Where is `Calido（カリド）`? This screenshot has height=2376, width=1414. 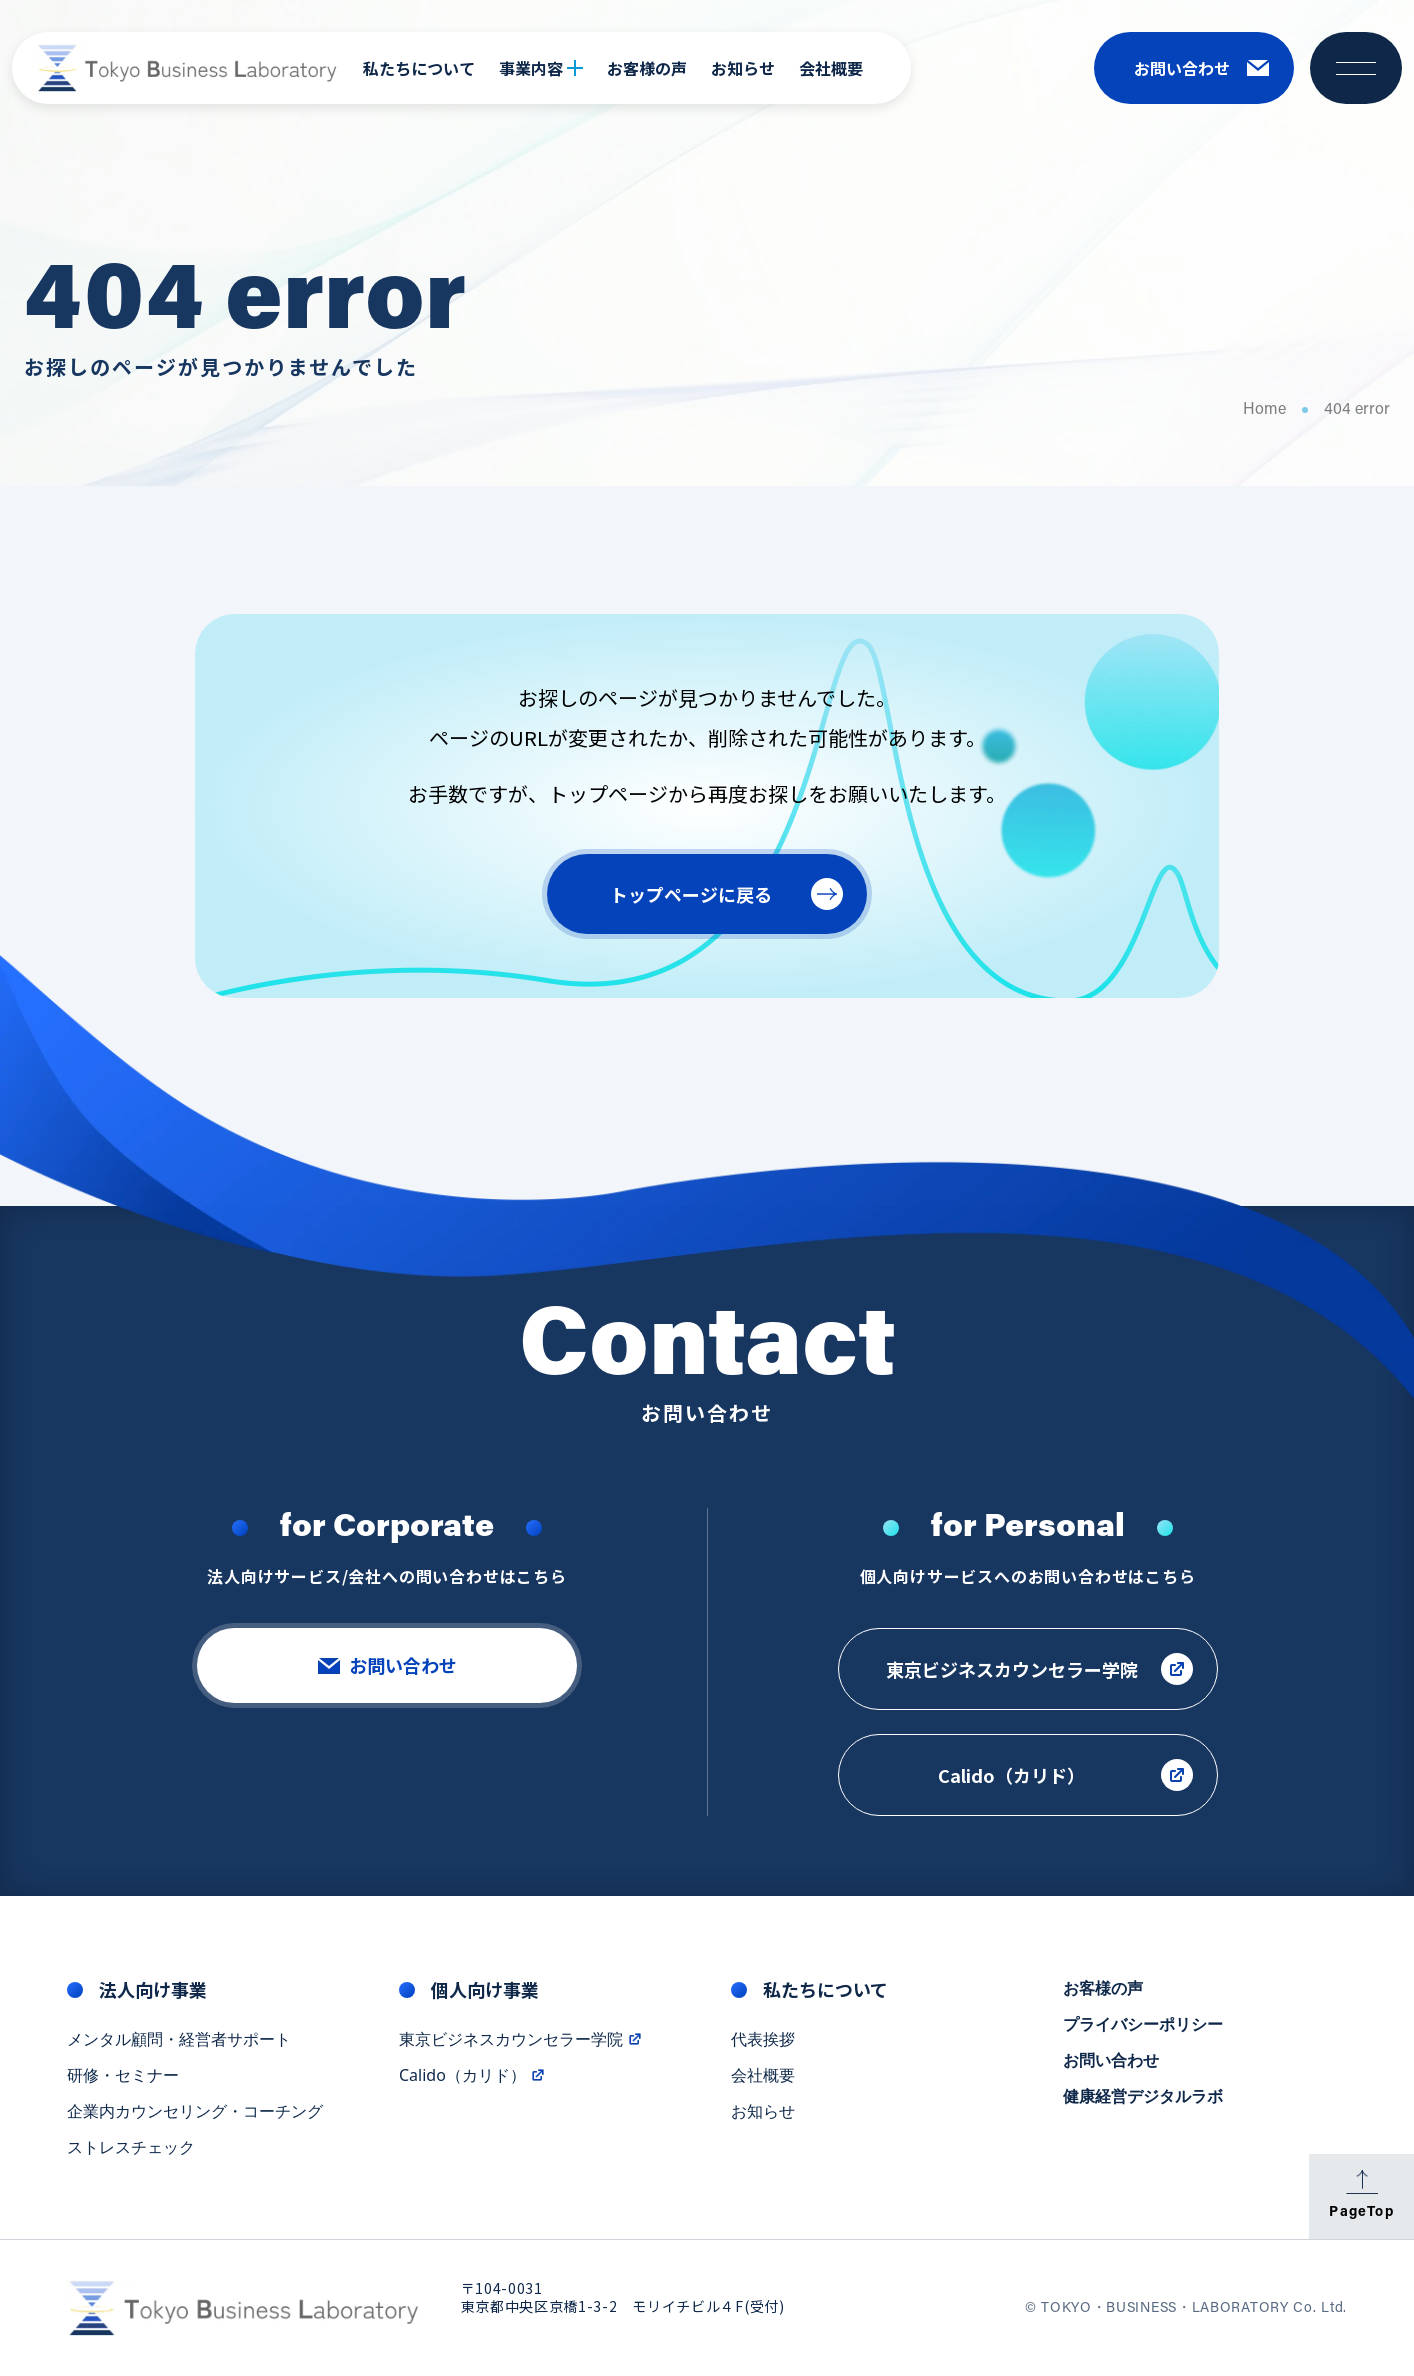 Calido（カリド） is located at coordinates (472, 2076).